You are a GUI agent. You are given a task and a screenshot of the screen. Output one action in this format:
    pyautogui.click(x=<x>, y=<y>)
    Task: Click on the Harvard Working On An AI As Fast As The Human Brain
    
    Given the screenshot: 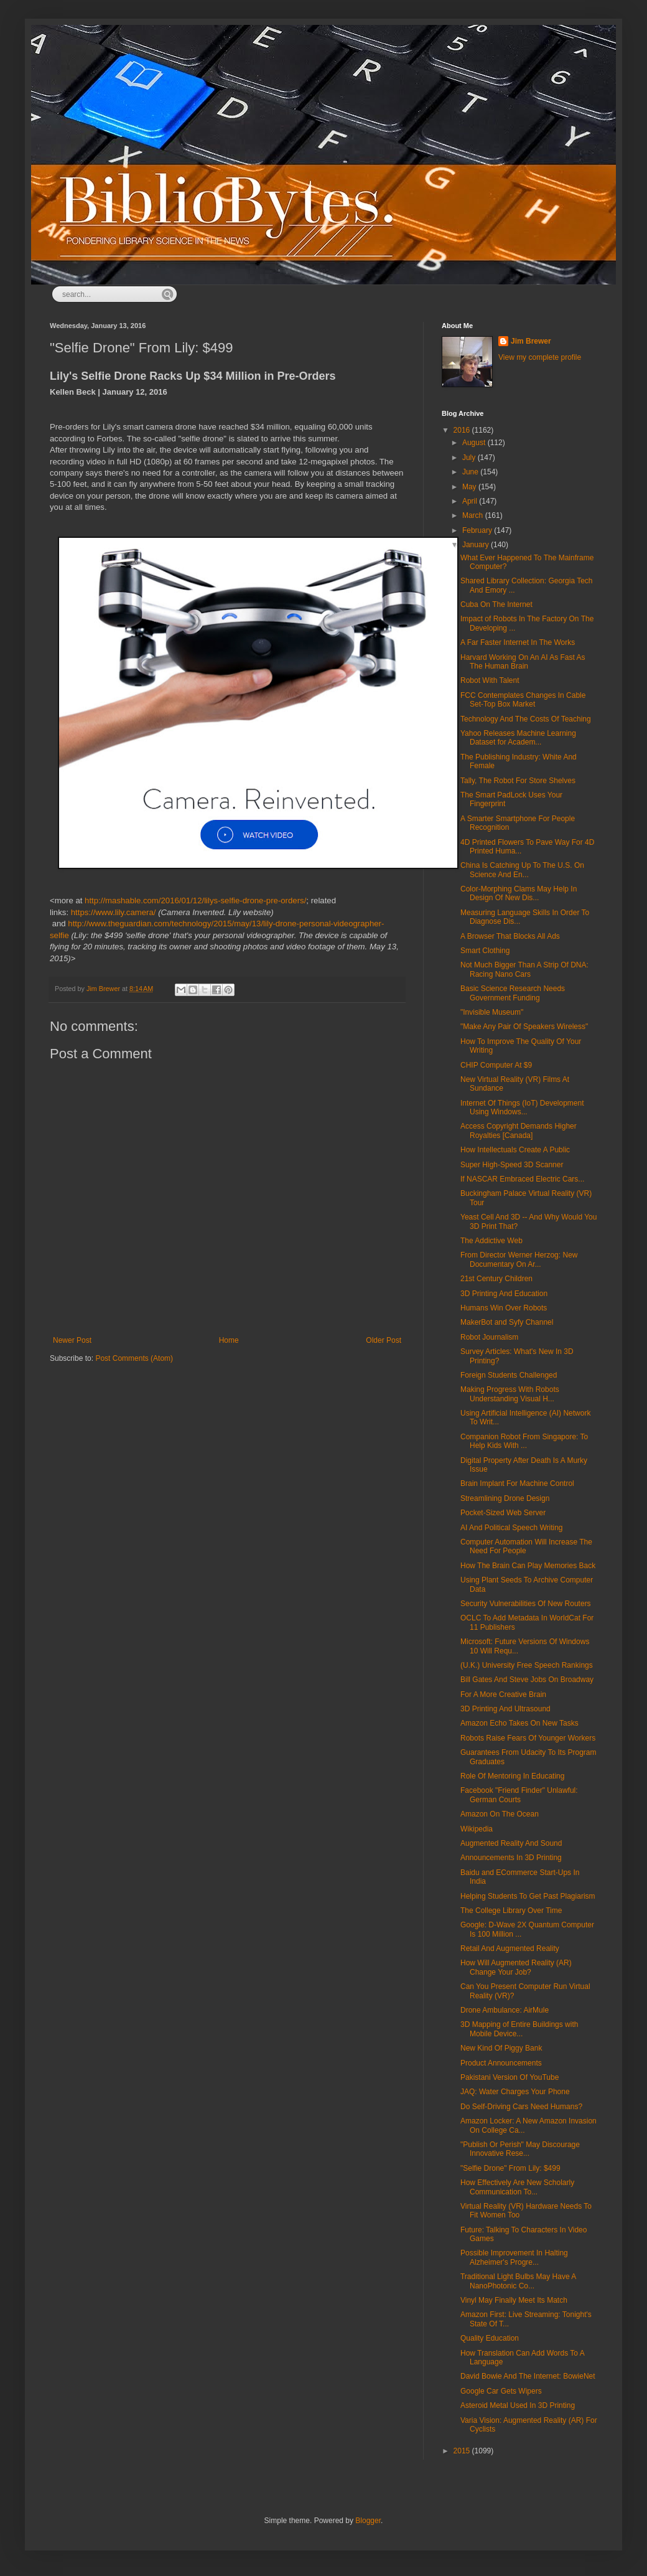 What is the action you would take?
    pyautogui.click(x=522, y=661)
    